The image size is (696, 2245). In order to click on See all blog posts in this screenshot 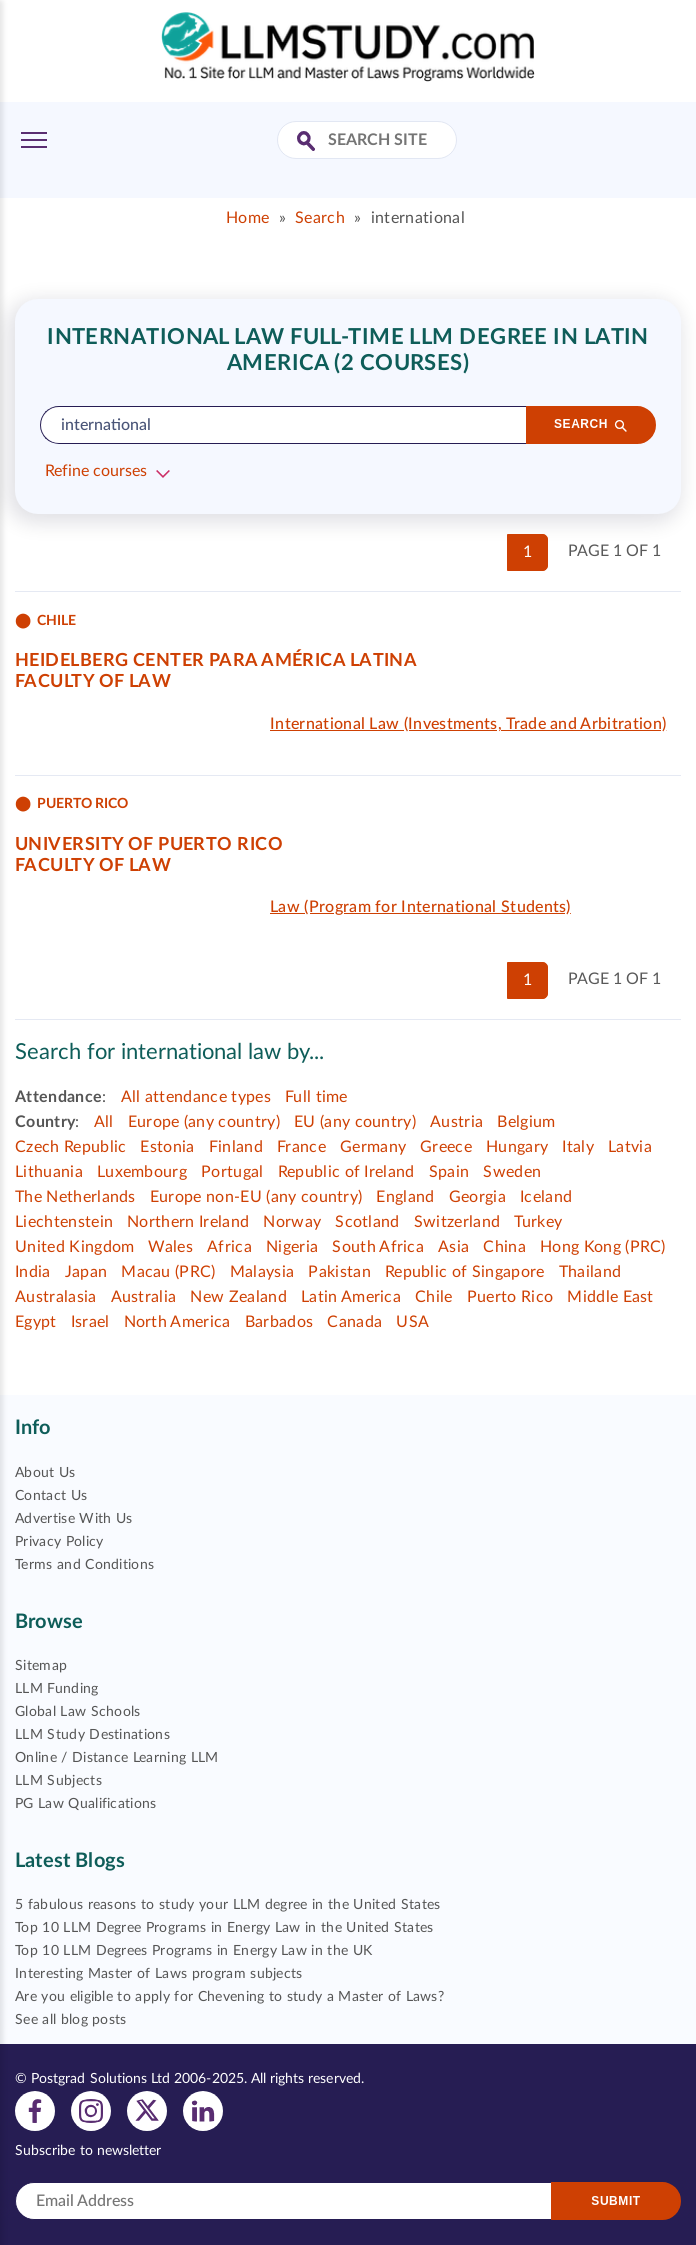, I will do `click(71, 2020)`.